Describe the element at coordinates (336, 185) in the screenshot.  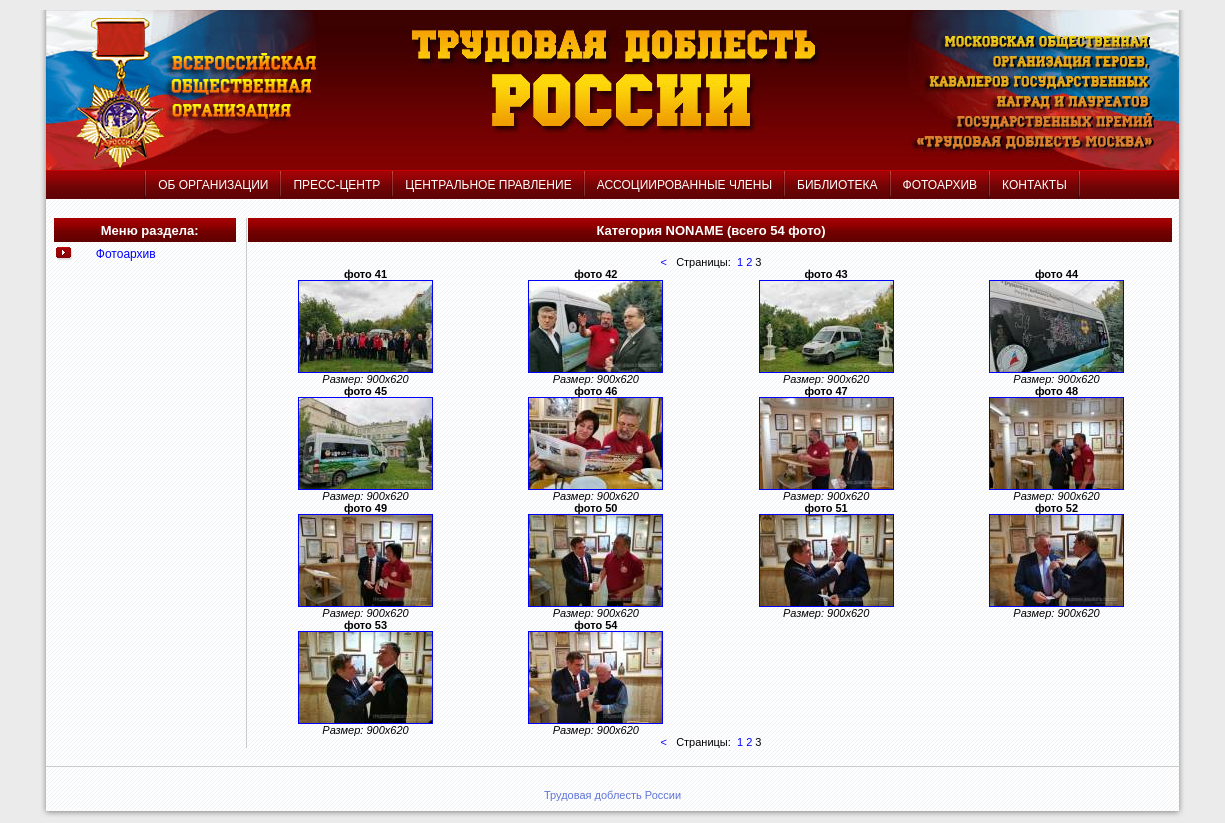
I see `ПРЕСС-ЦЕНТР` at that location.